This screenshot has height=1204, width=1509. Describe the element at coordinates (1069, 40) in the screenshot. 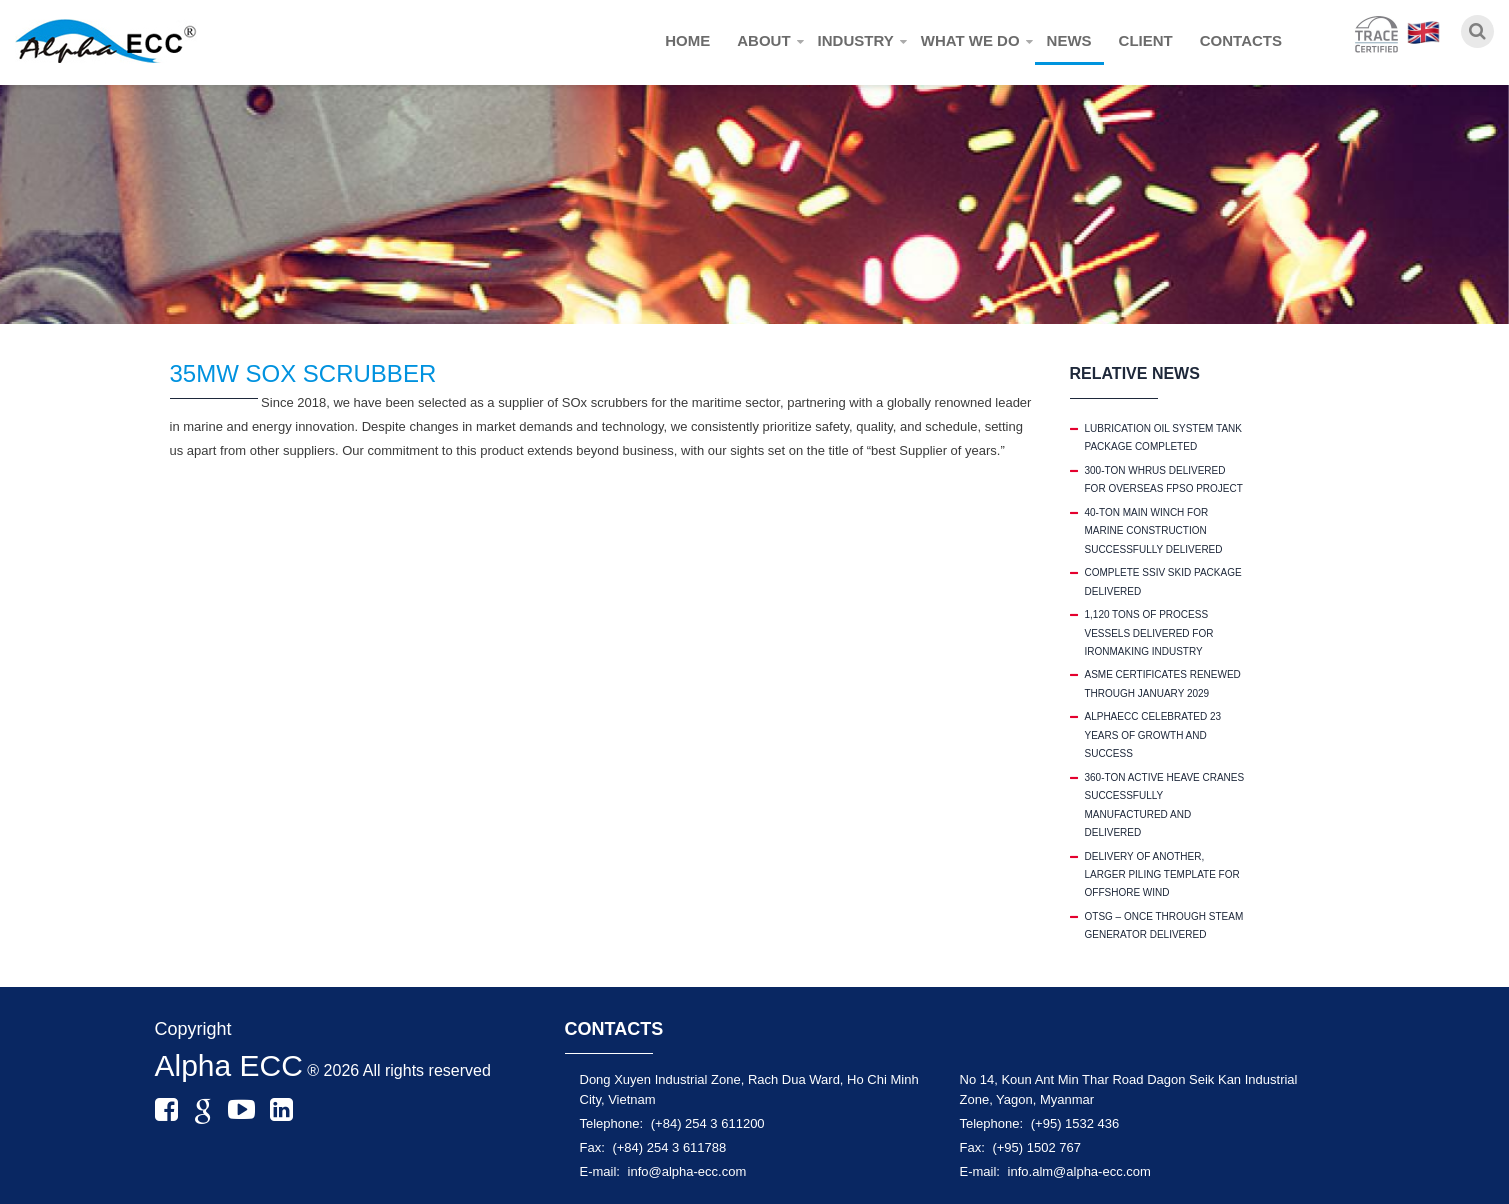

I see `News` at that location.